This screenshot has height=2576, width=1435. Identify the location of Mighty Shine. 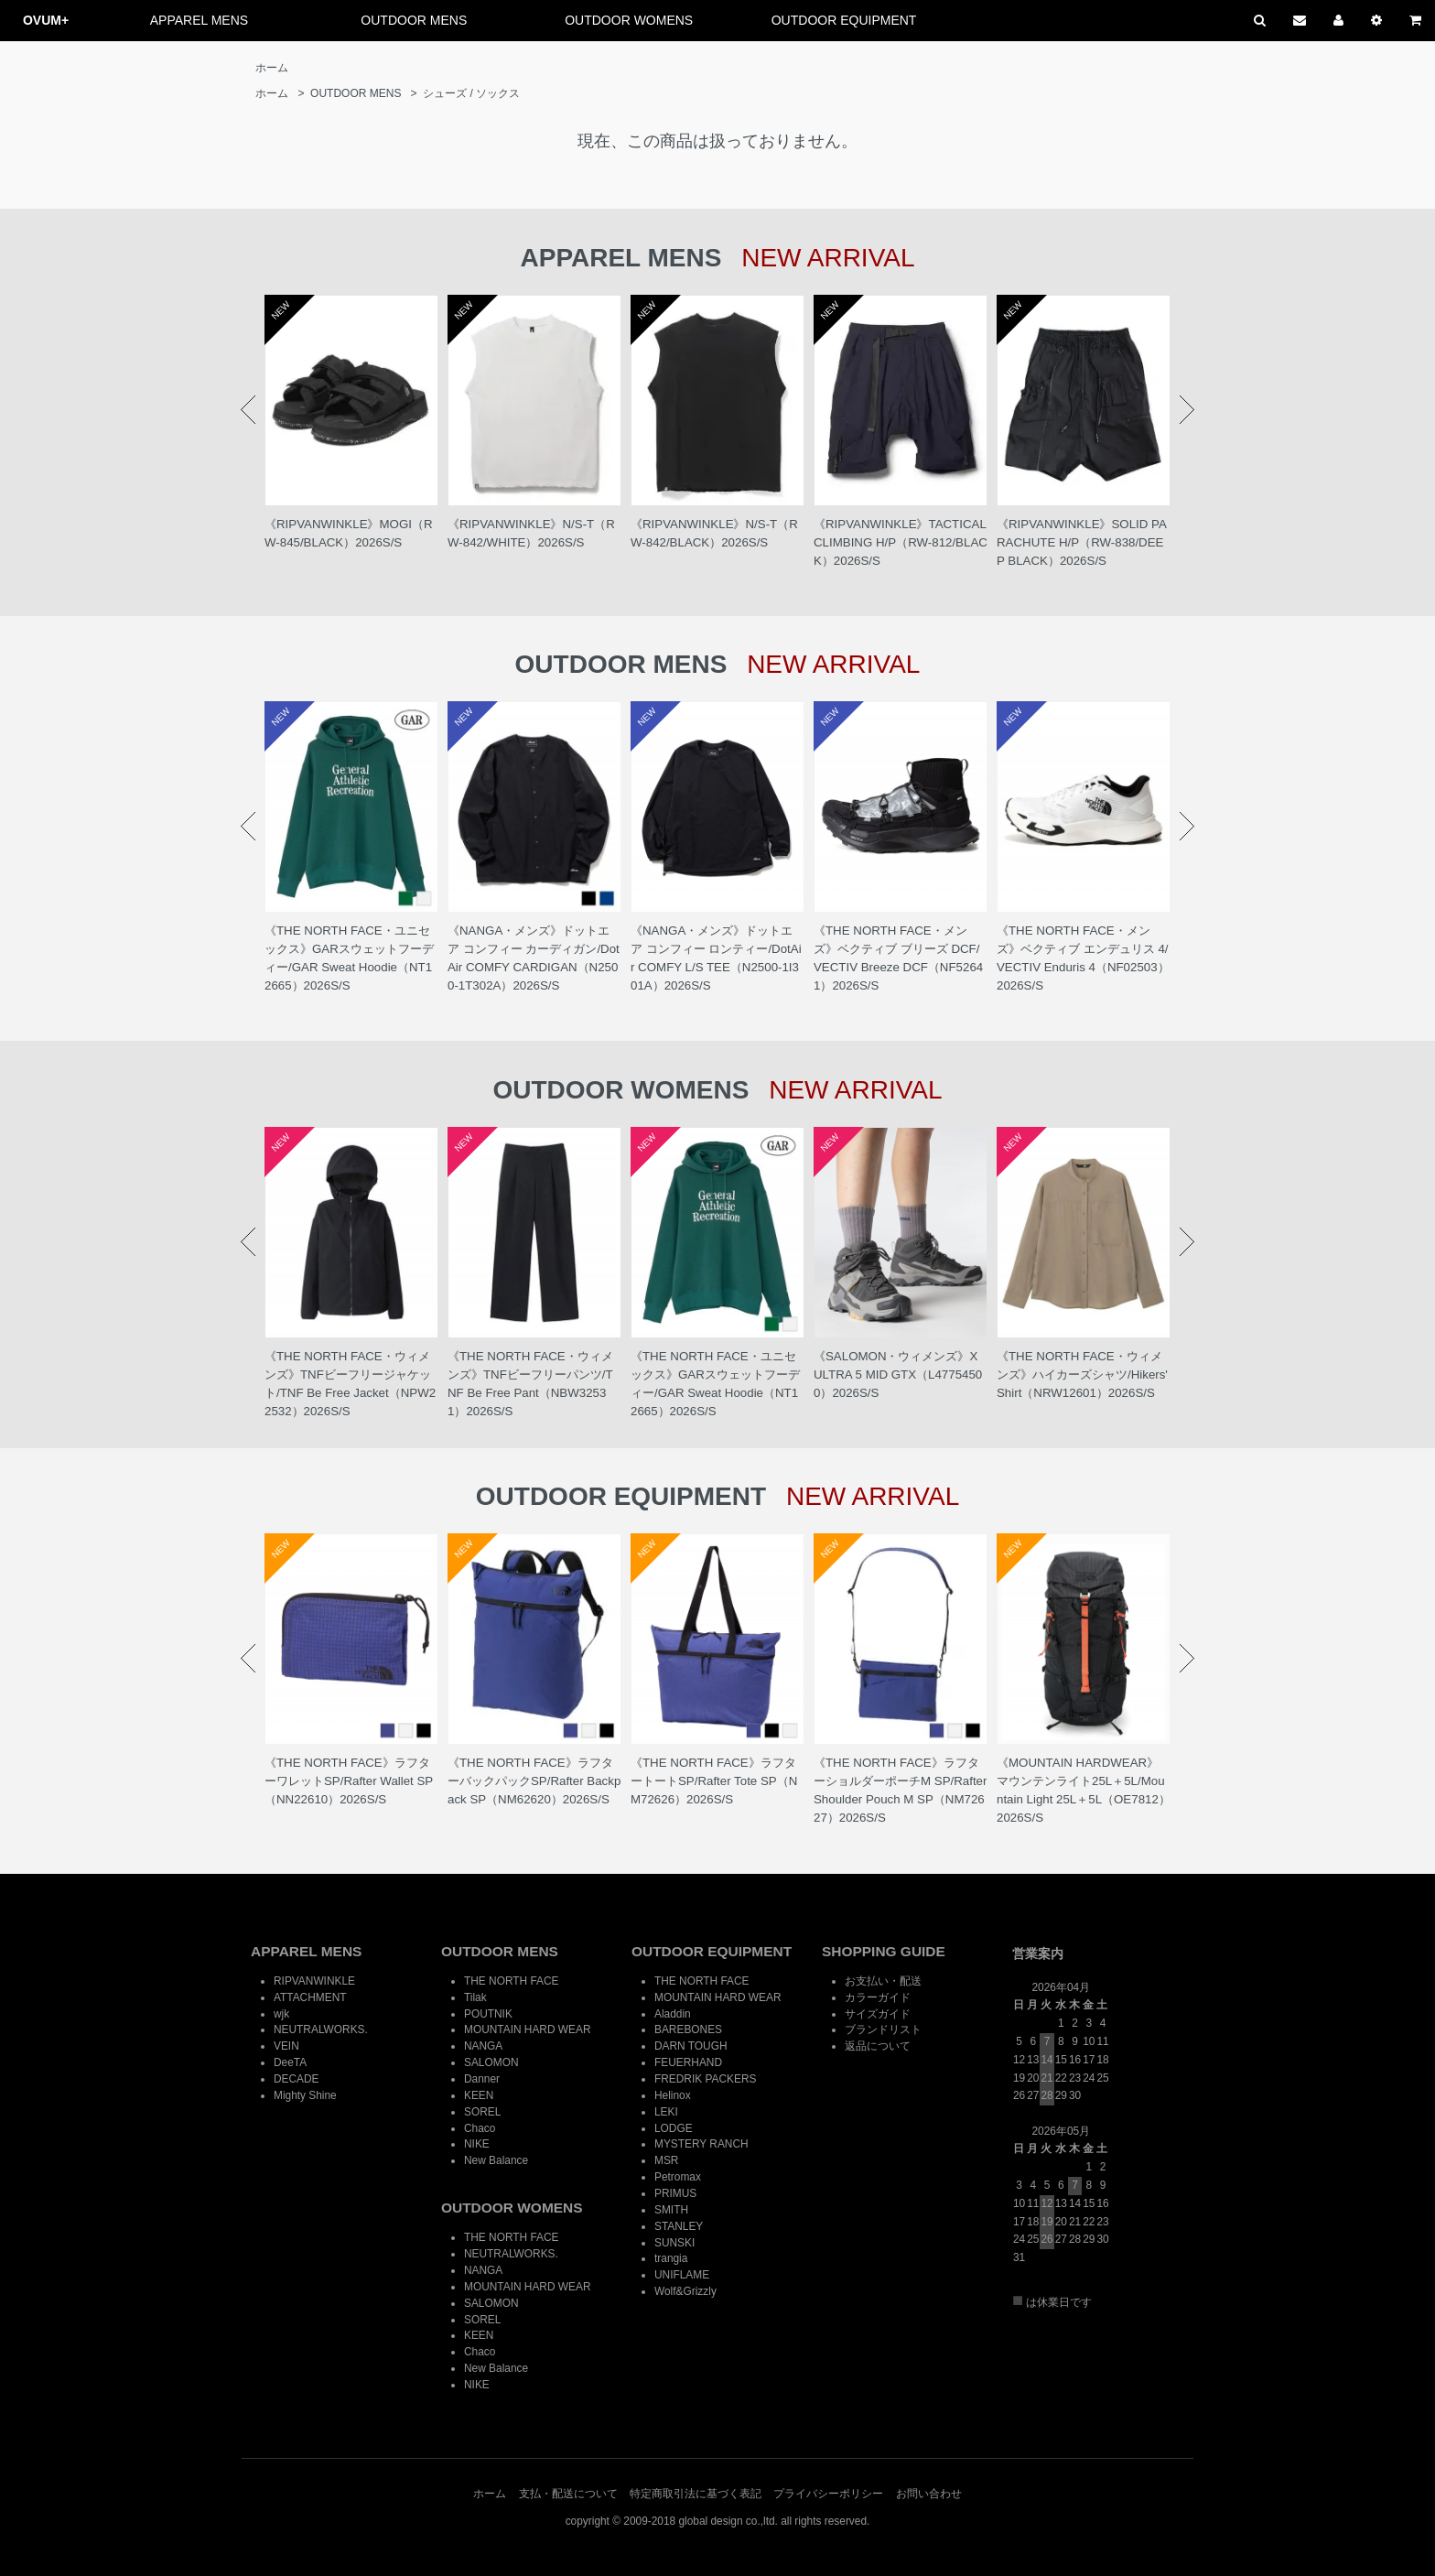
(305, 2095).